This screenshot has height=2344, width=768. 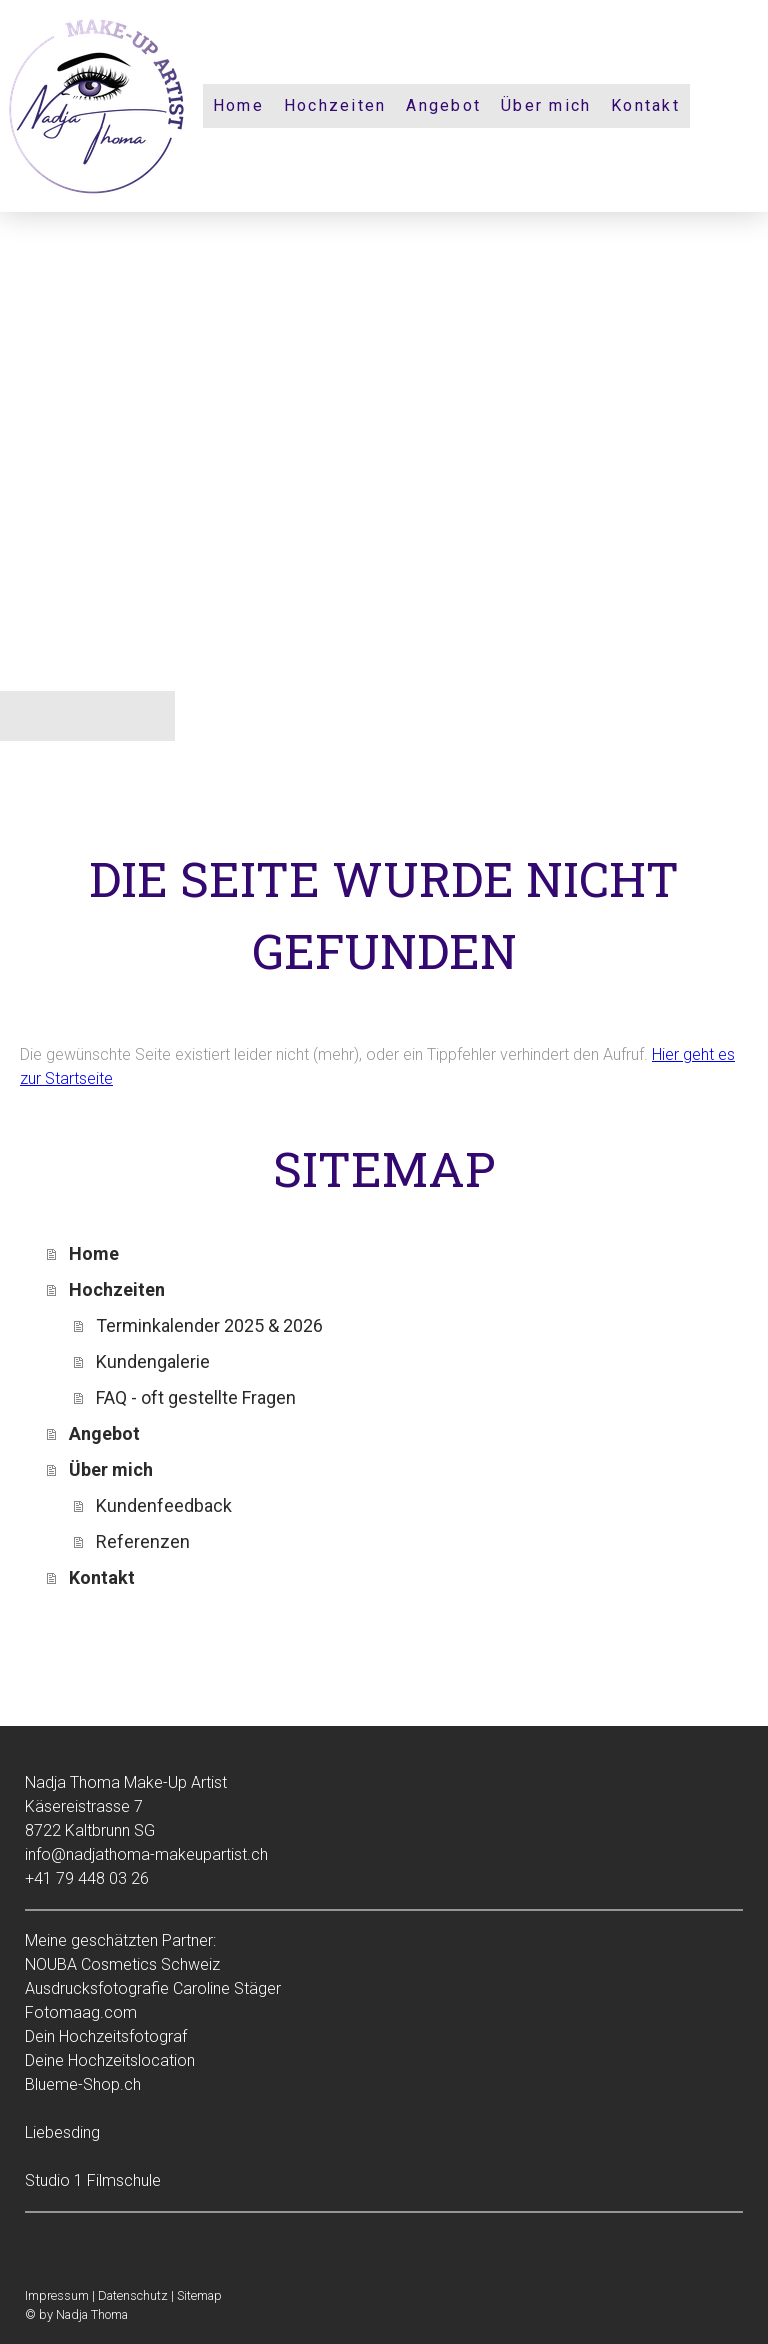 I want to click on Terminkalender 2025 & 2026, so click(x=209, y=1325).